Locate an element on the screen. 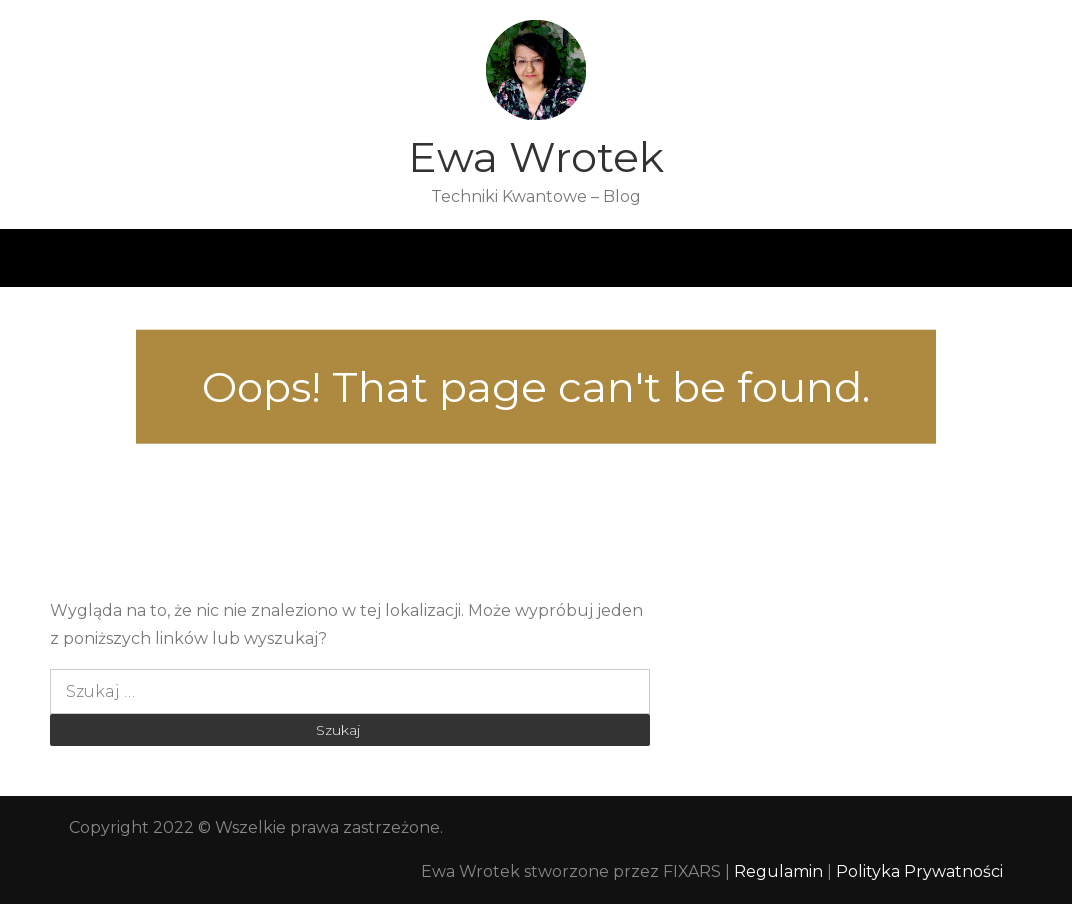 Image resolution: width=1072 pixels, height=904 pixels. Strona główna is located at coordinates (232, 258).